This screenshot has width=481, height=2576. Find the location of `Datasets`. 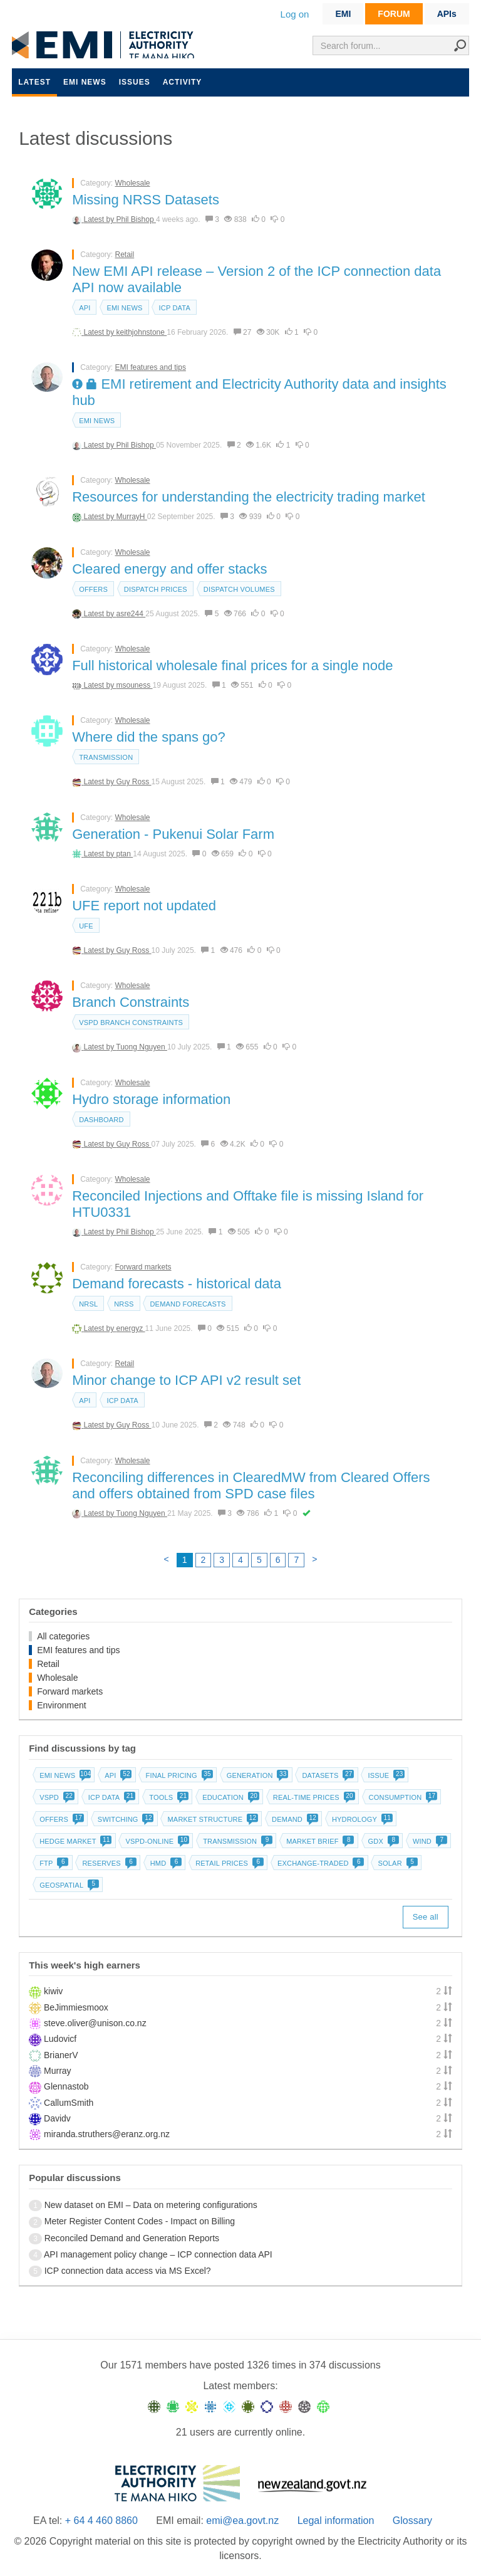

Datasets is located at coordinates (326, 1775).